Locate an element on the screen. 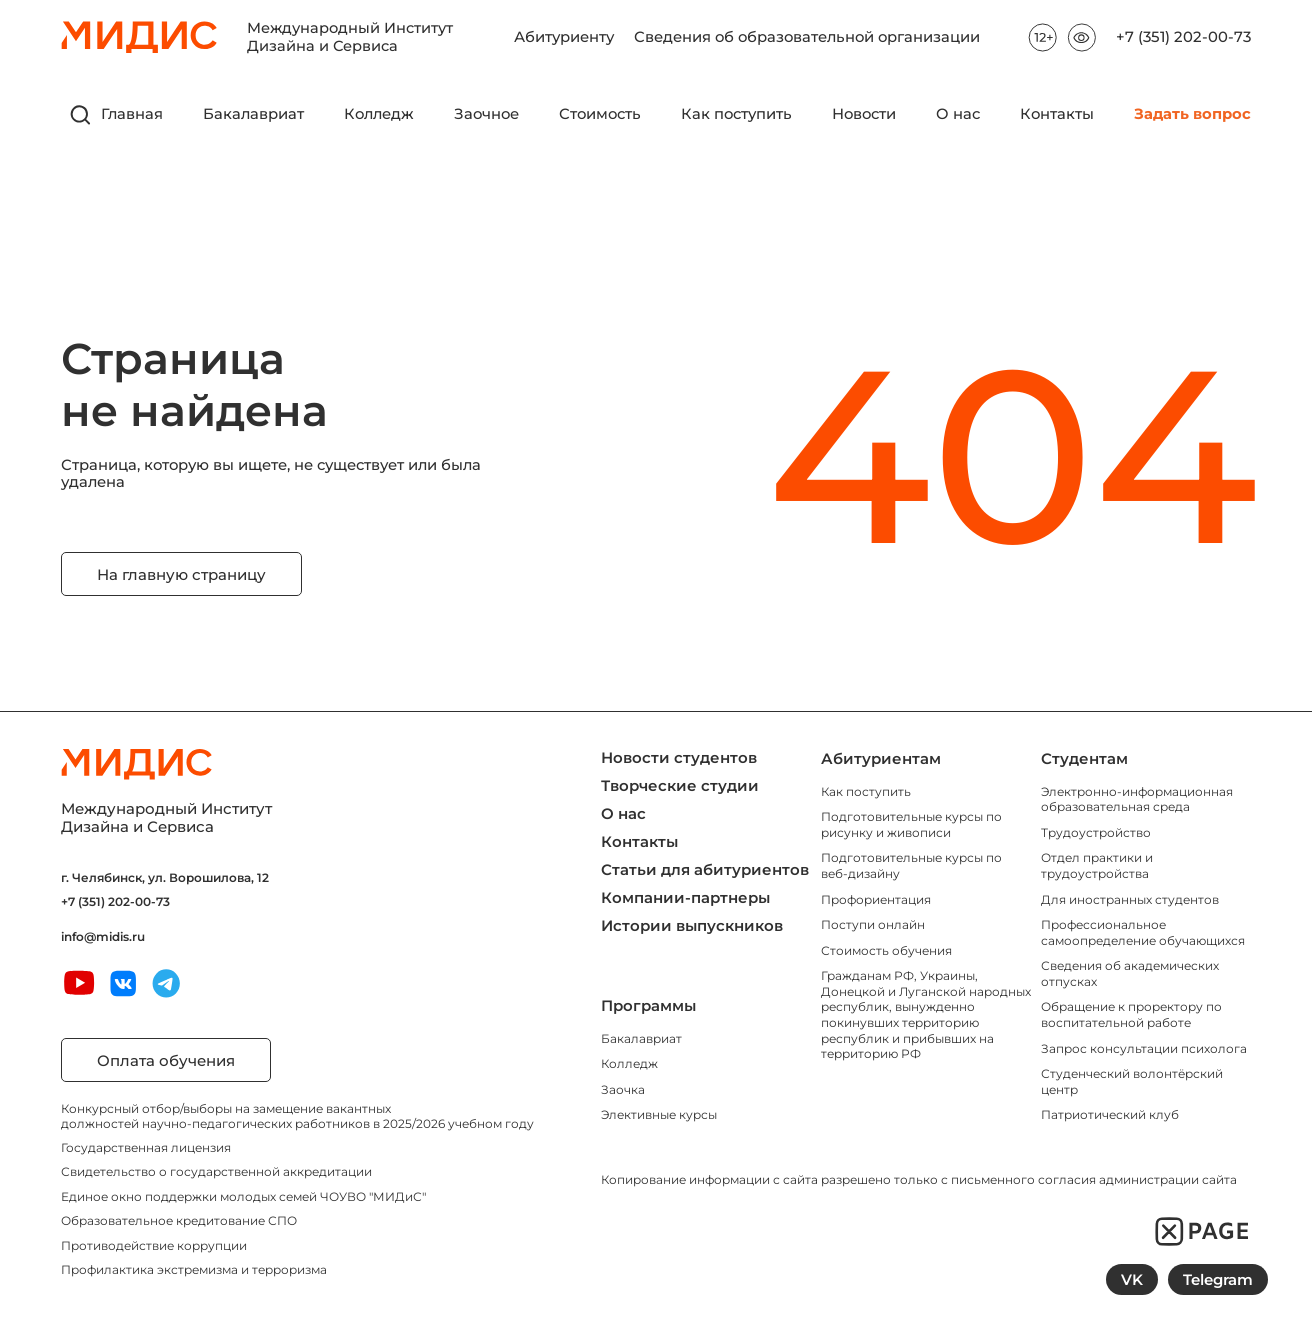  Главная is located at coordinates (132, 114).